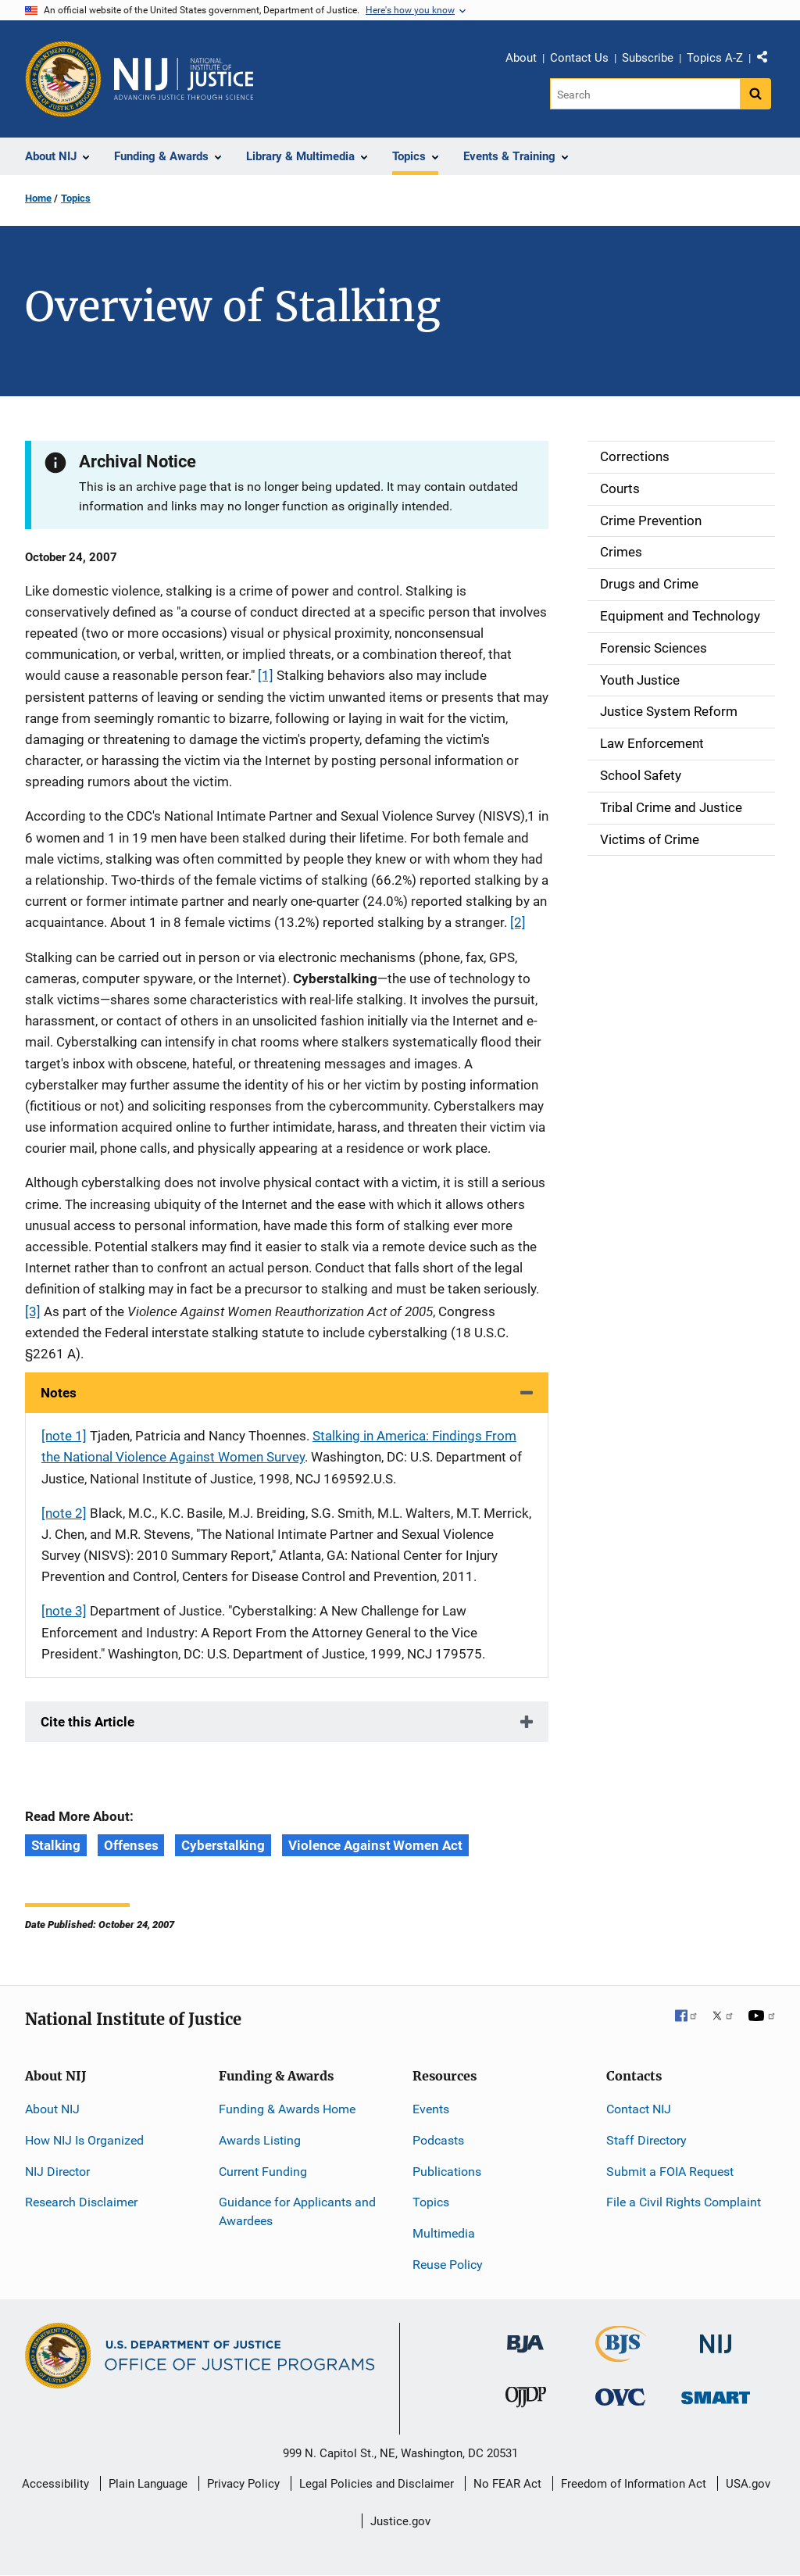 The width and height of the screenshot is (800, 2576). What do you see at coordinates (376, 2484) in the screenshot?
I see `Legal Policies and Disclaimer` at bounding box center [376, 2484].